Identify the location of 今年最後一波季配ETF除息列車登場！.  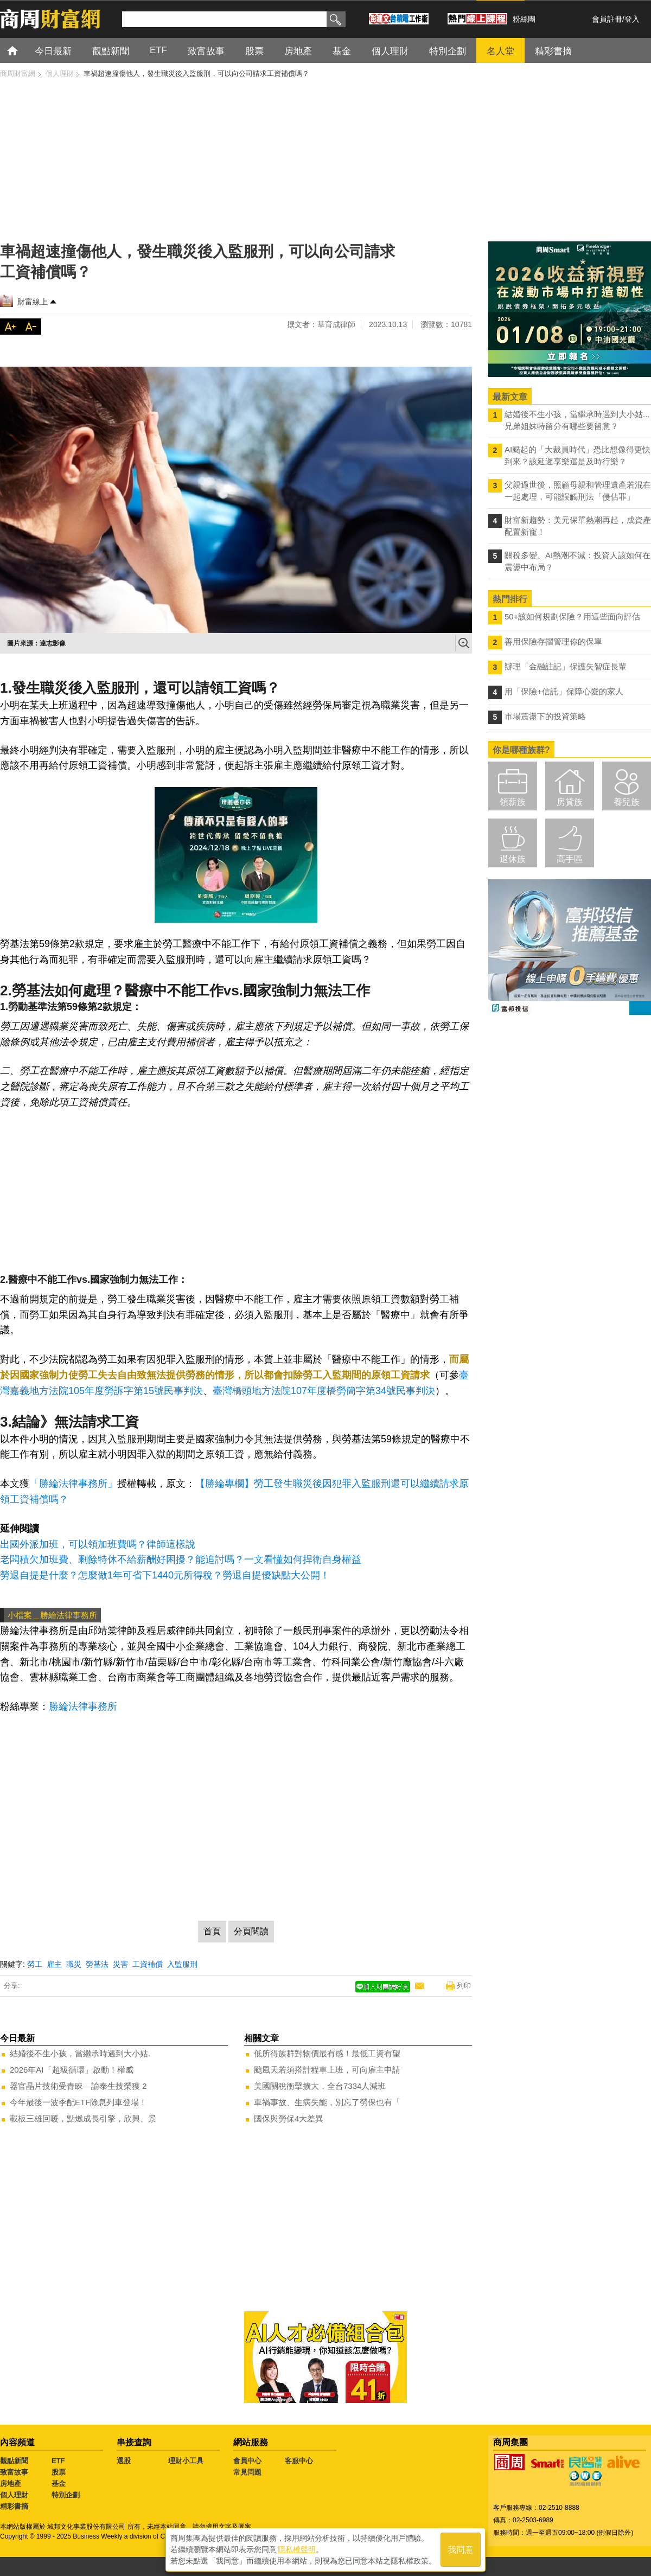
(78, 2102).